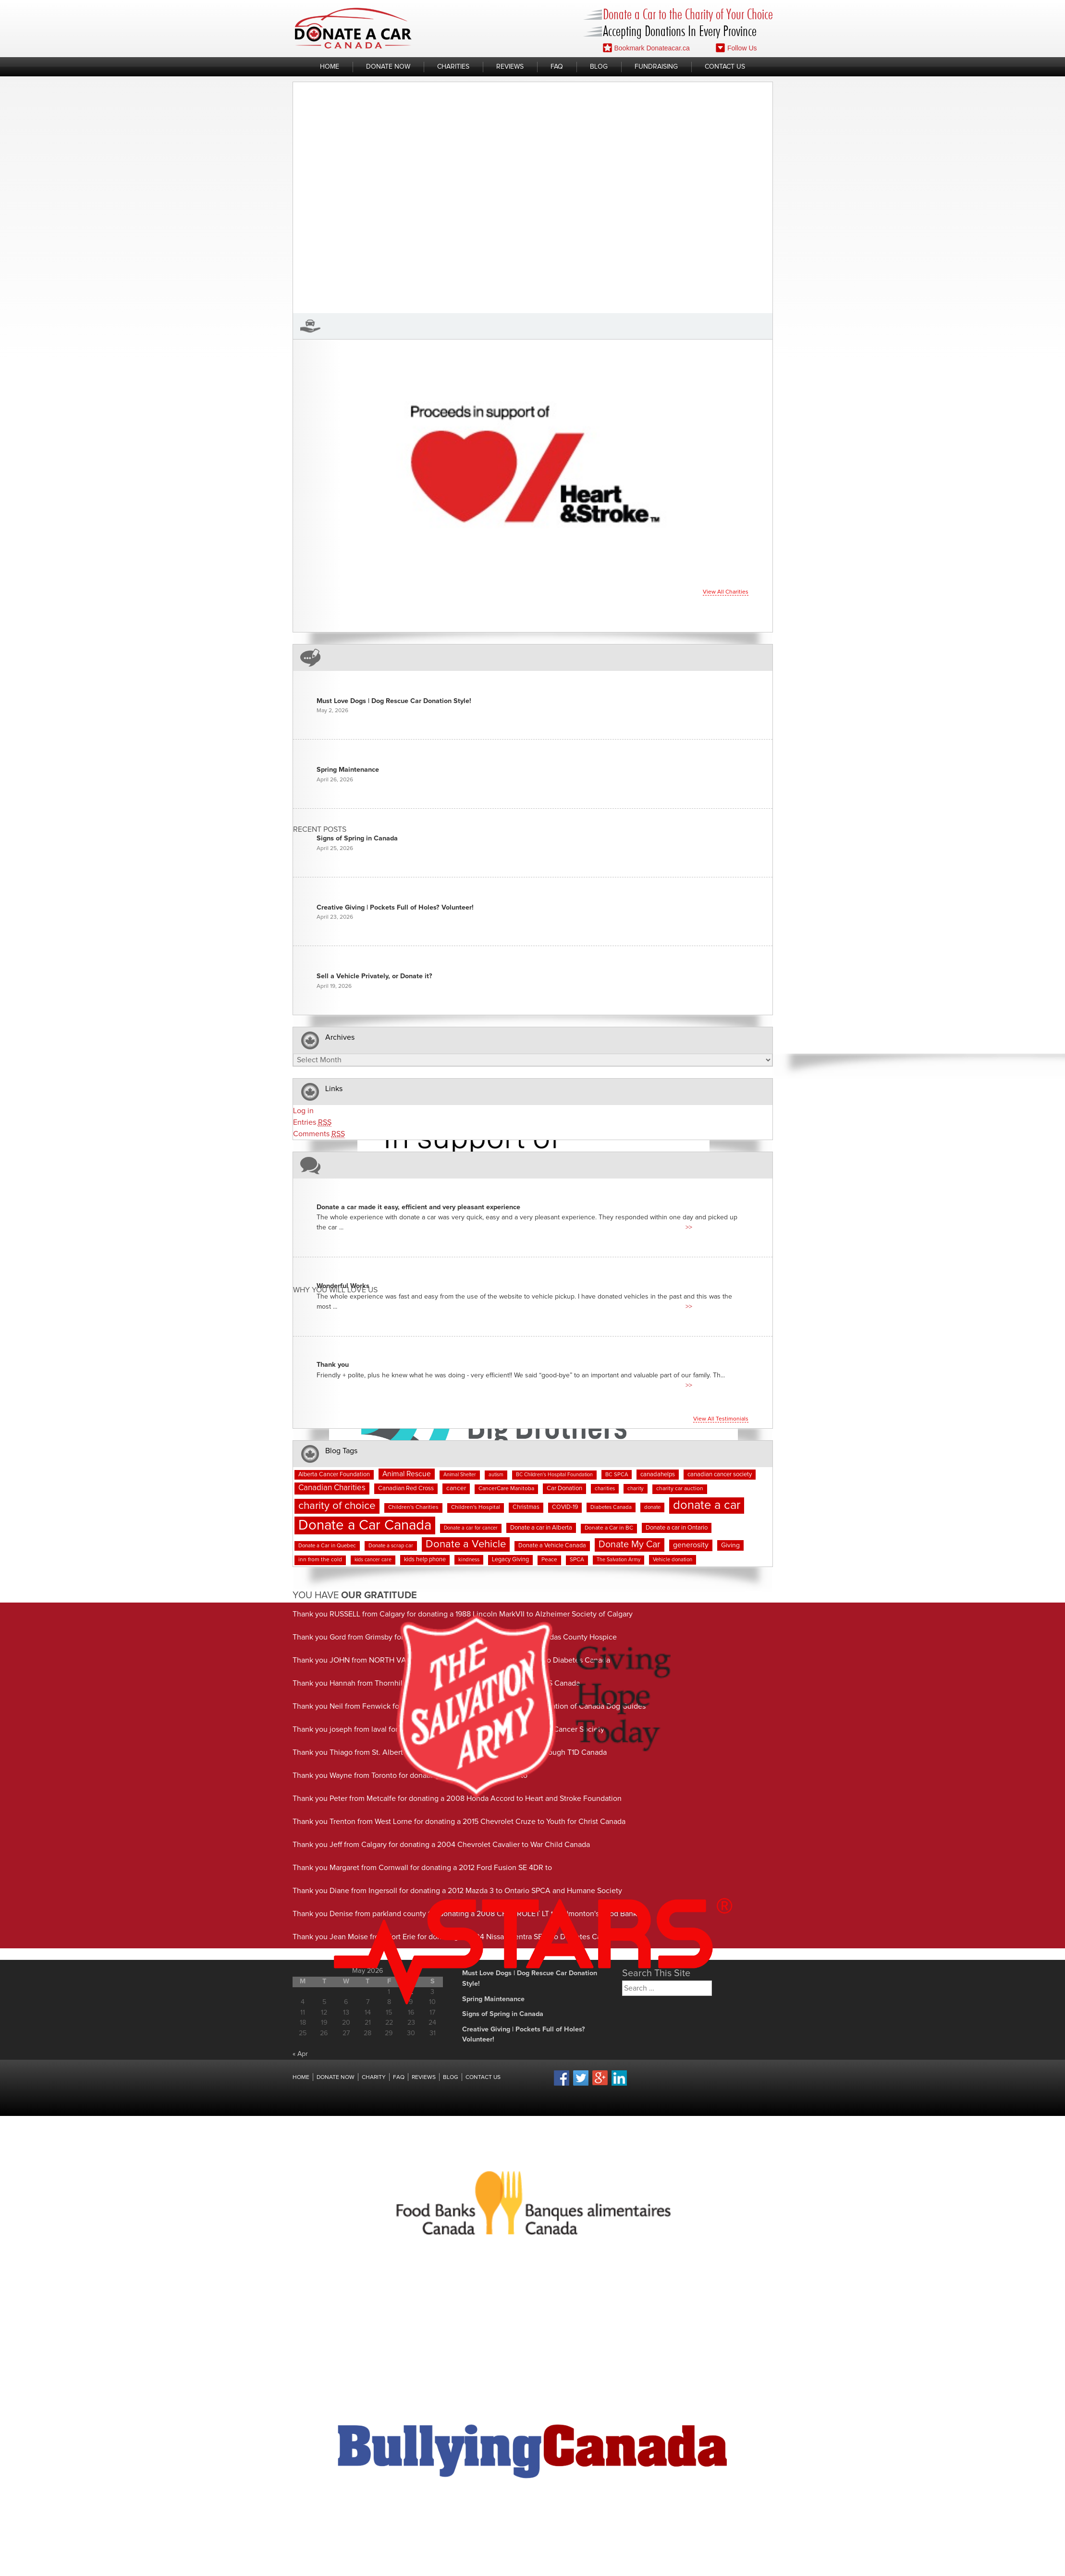 The height and width of the screenshot is (2576, 1065). I want to click on SPCA [SPCA (8 items)], so click(577, 1560).